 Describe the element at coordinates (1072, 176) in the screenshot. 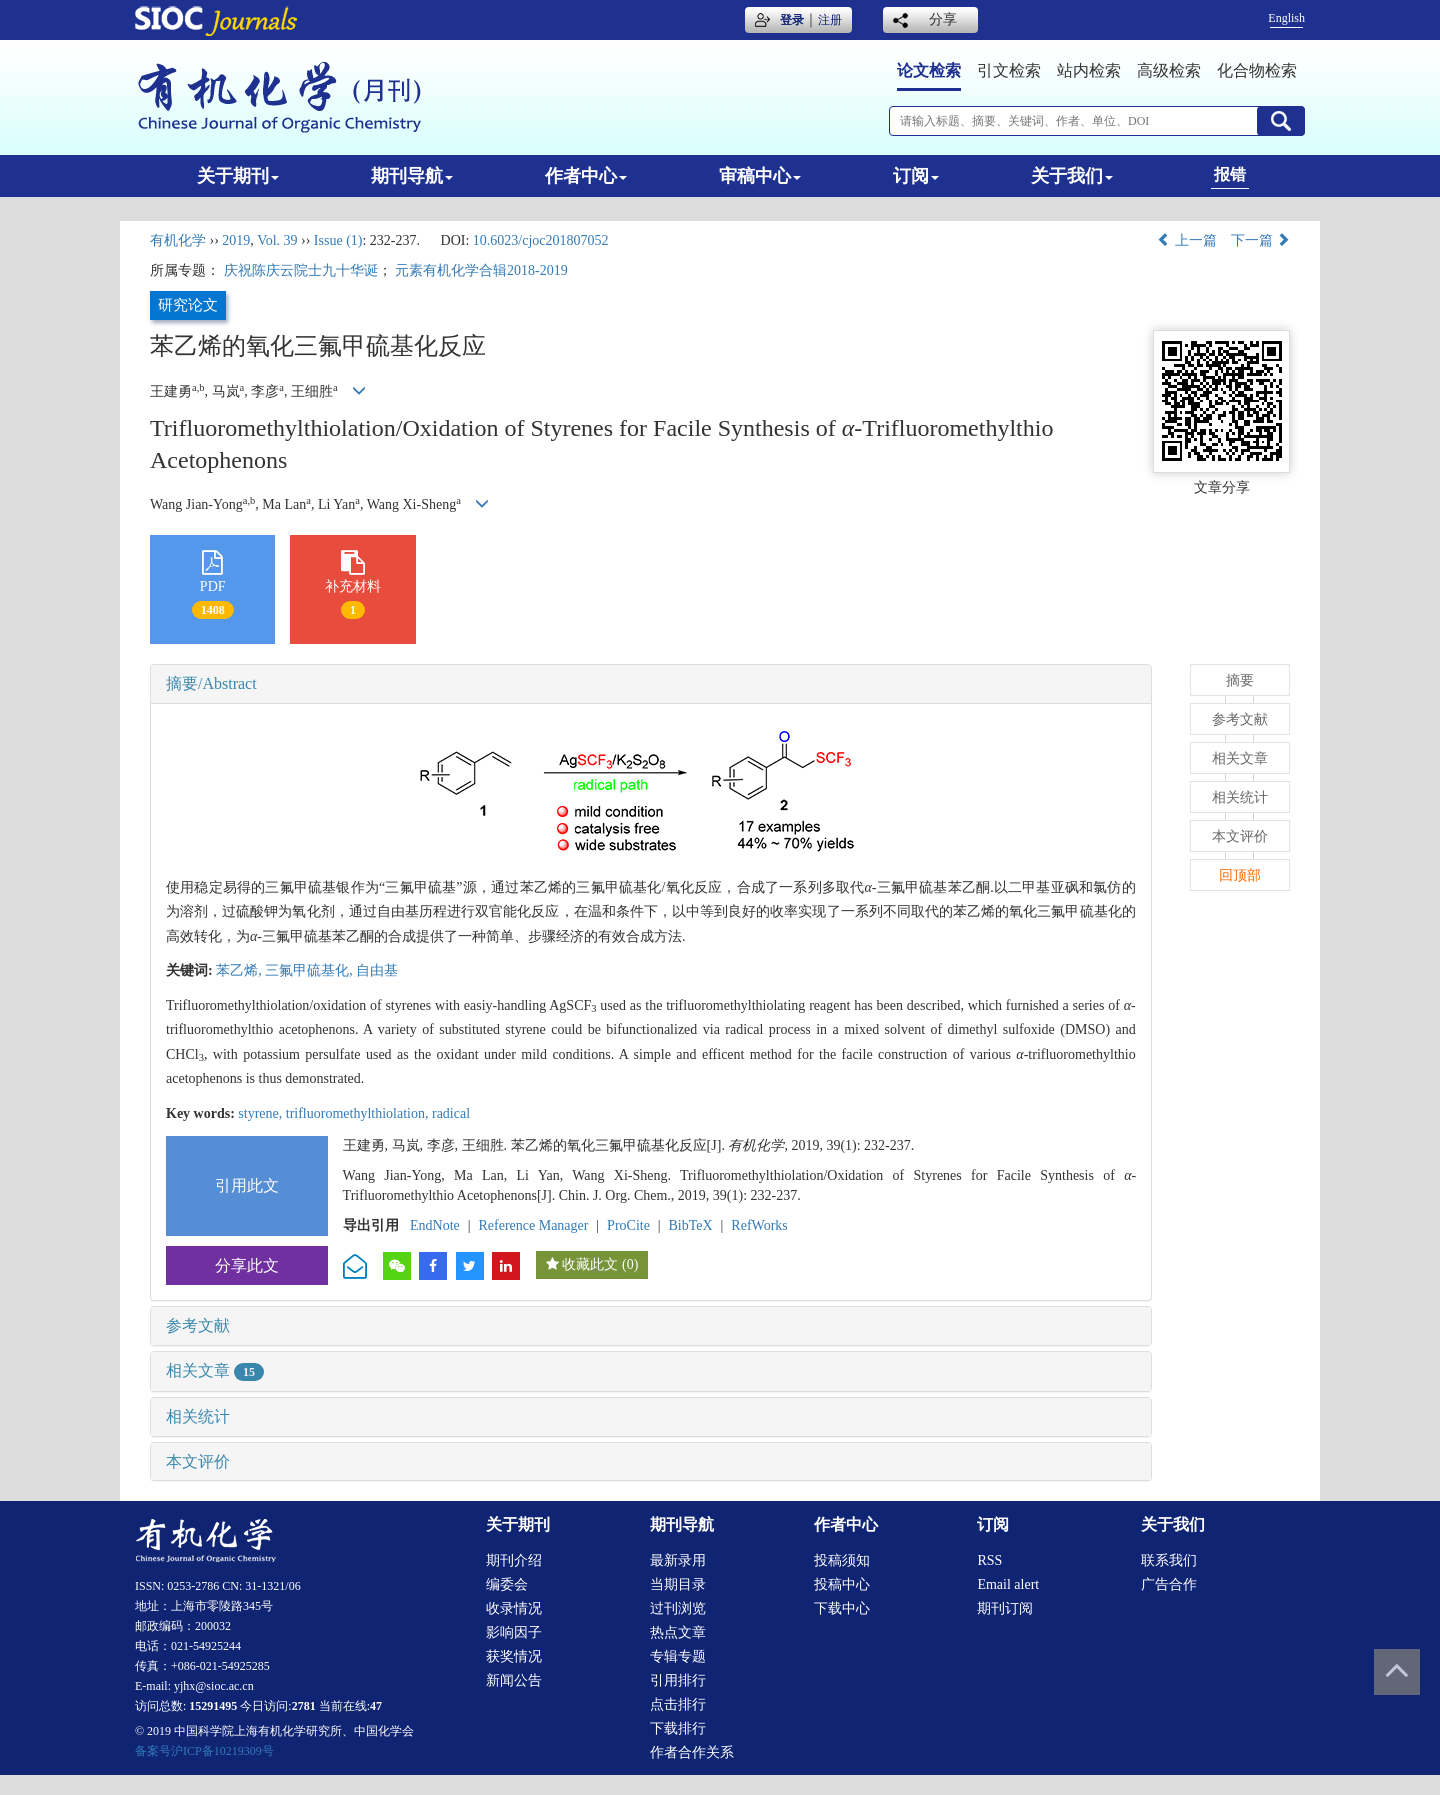

I see `关于我们` at that location.